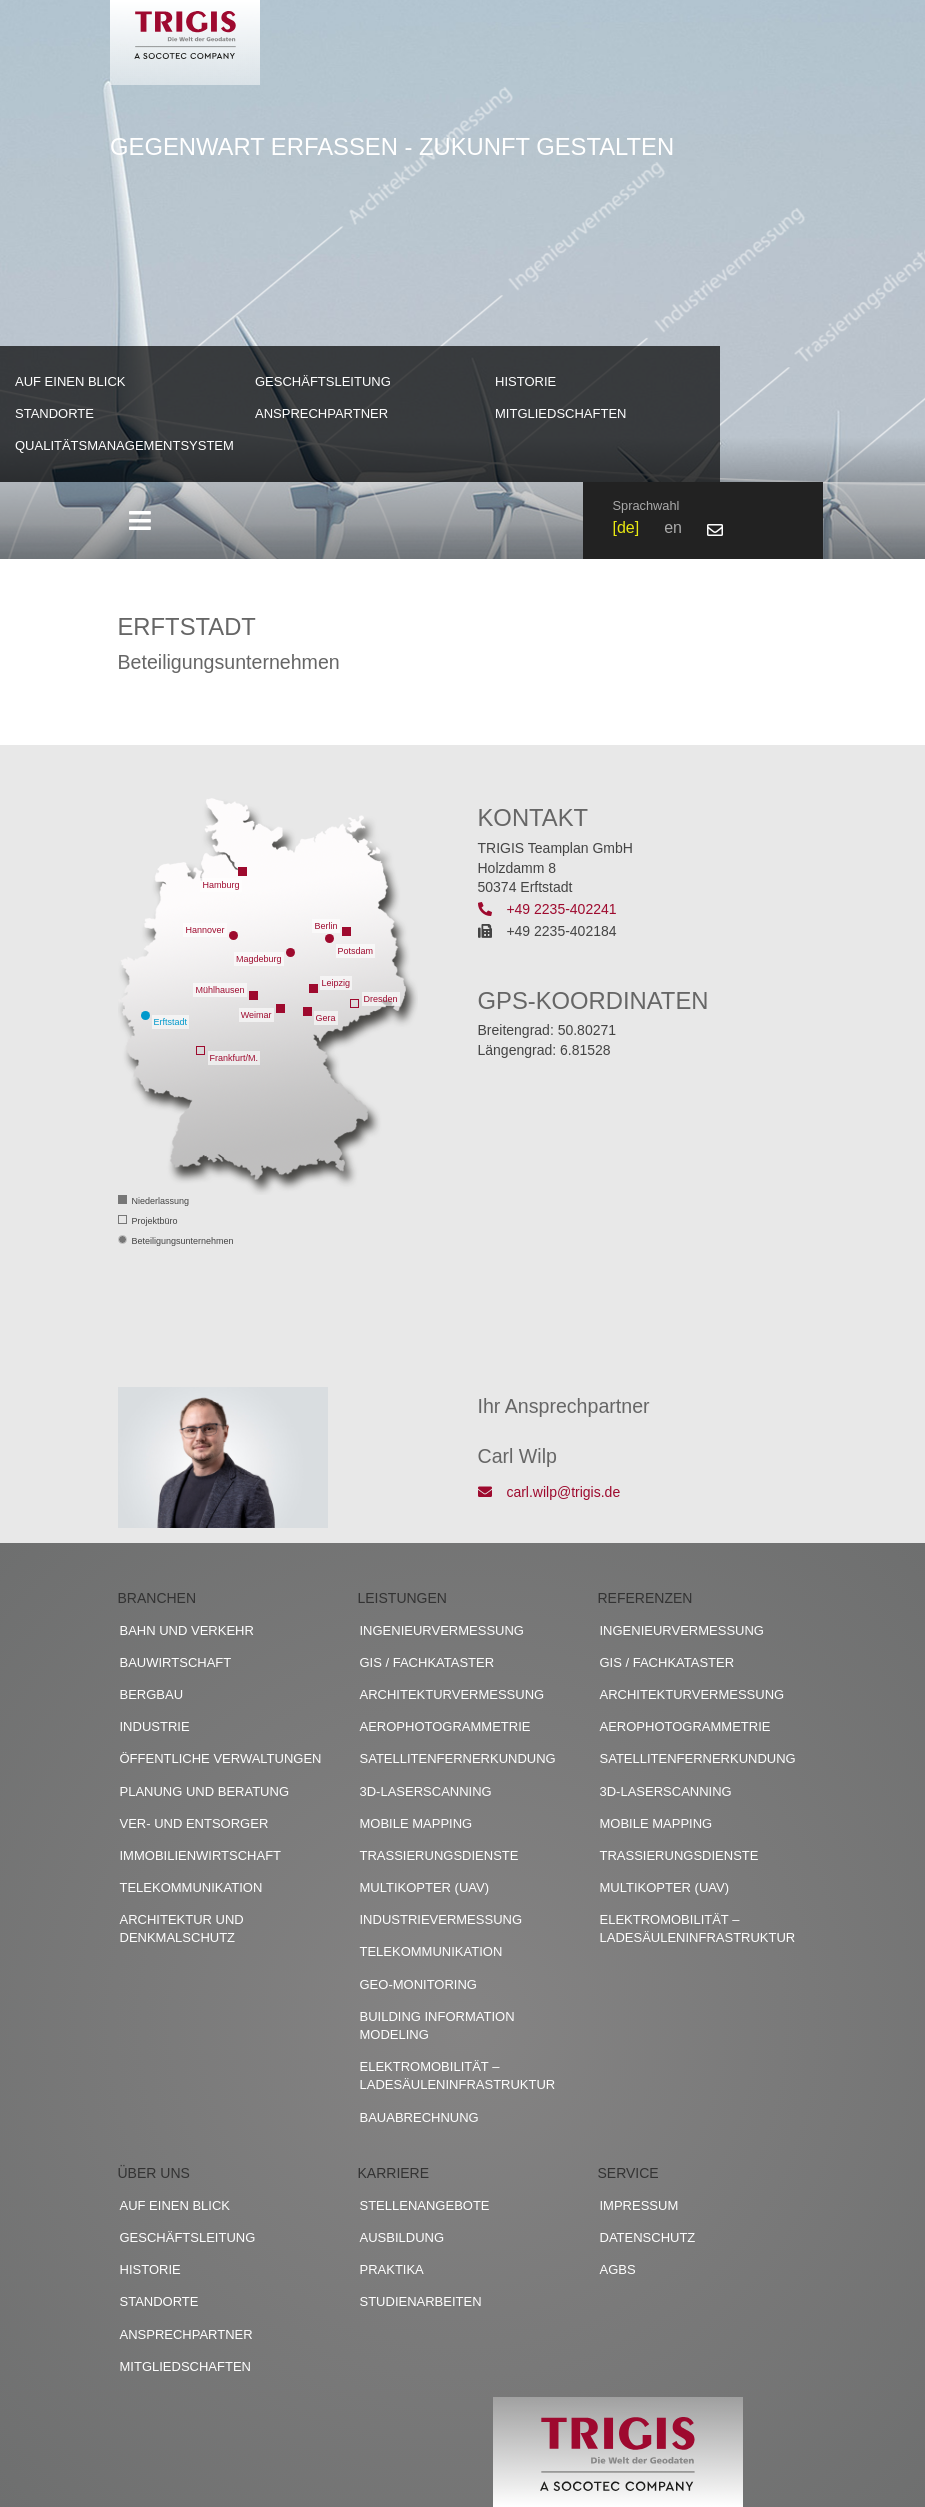 The width and height of the screenshot is (925, 2507). What do you see at coordinates (194, 1823) in the screenshot?
I see `Ver- und Entsorger` at bounding box center [194, 1823].